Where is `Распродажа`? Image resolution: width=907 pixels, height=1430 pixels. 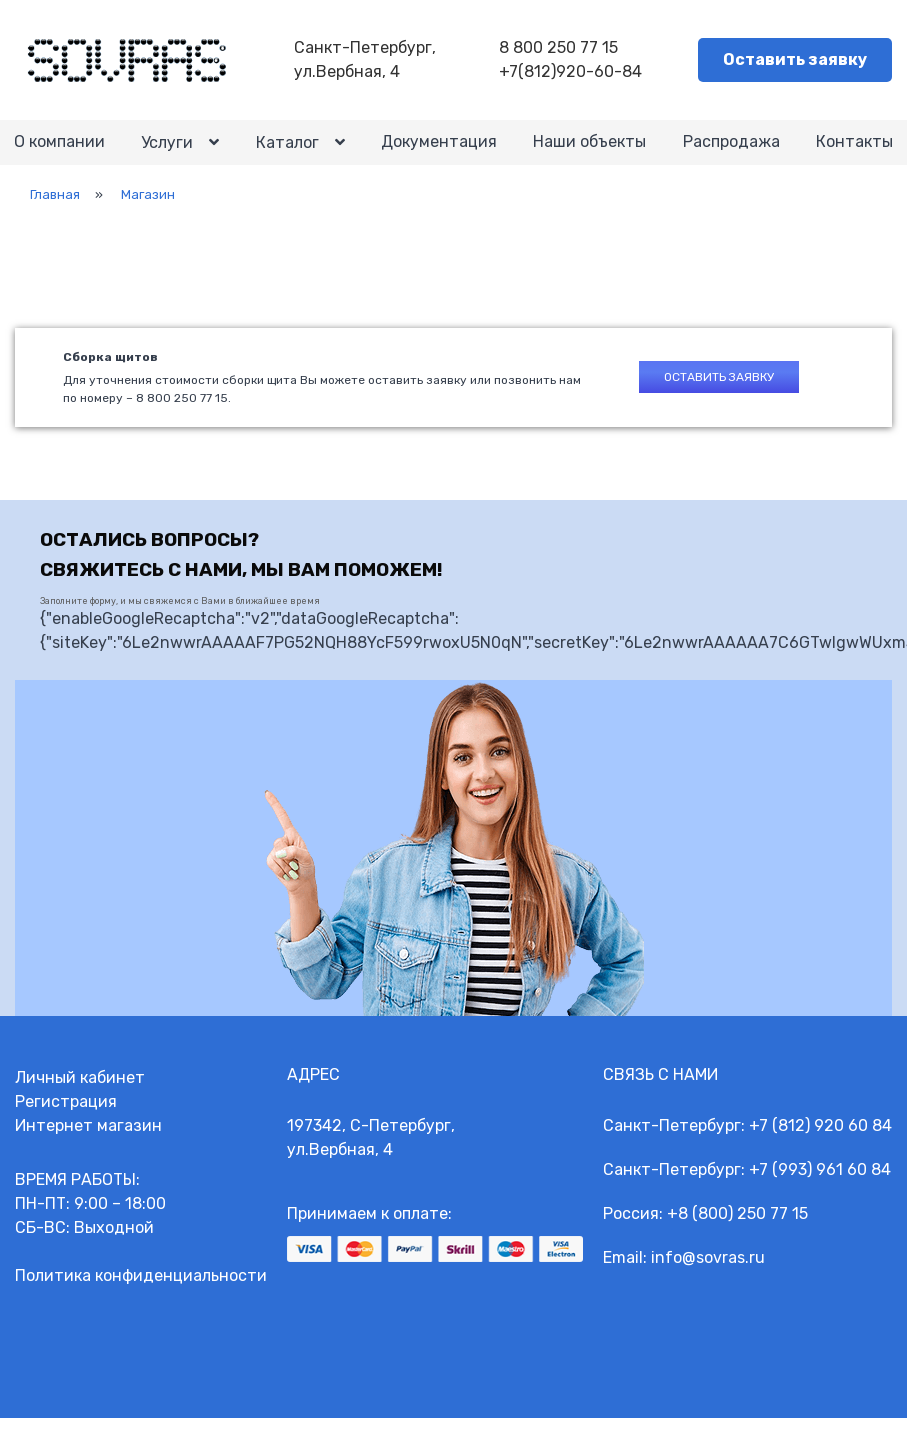
Распродажа is located at coordinates (730, 148).